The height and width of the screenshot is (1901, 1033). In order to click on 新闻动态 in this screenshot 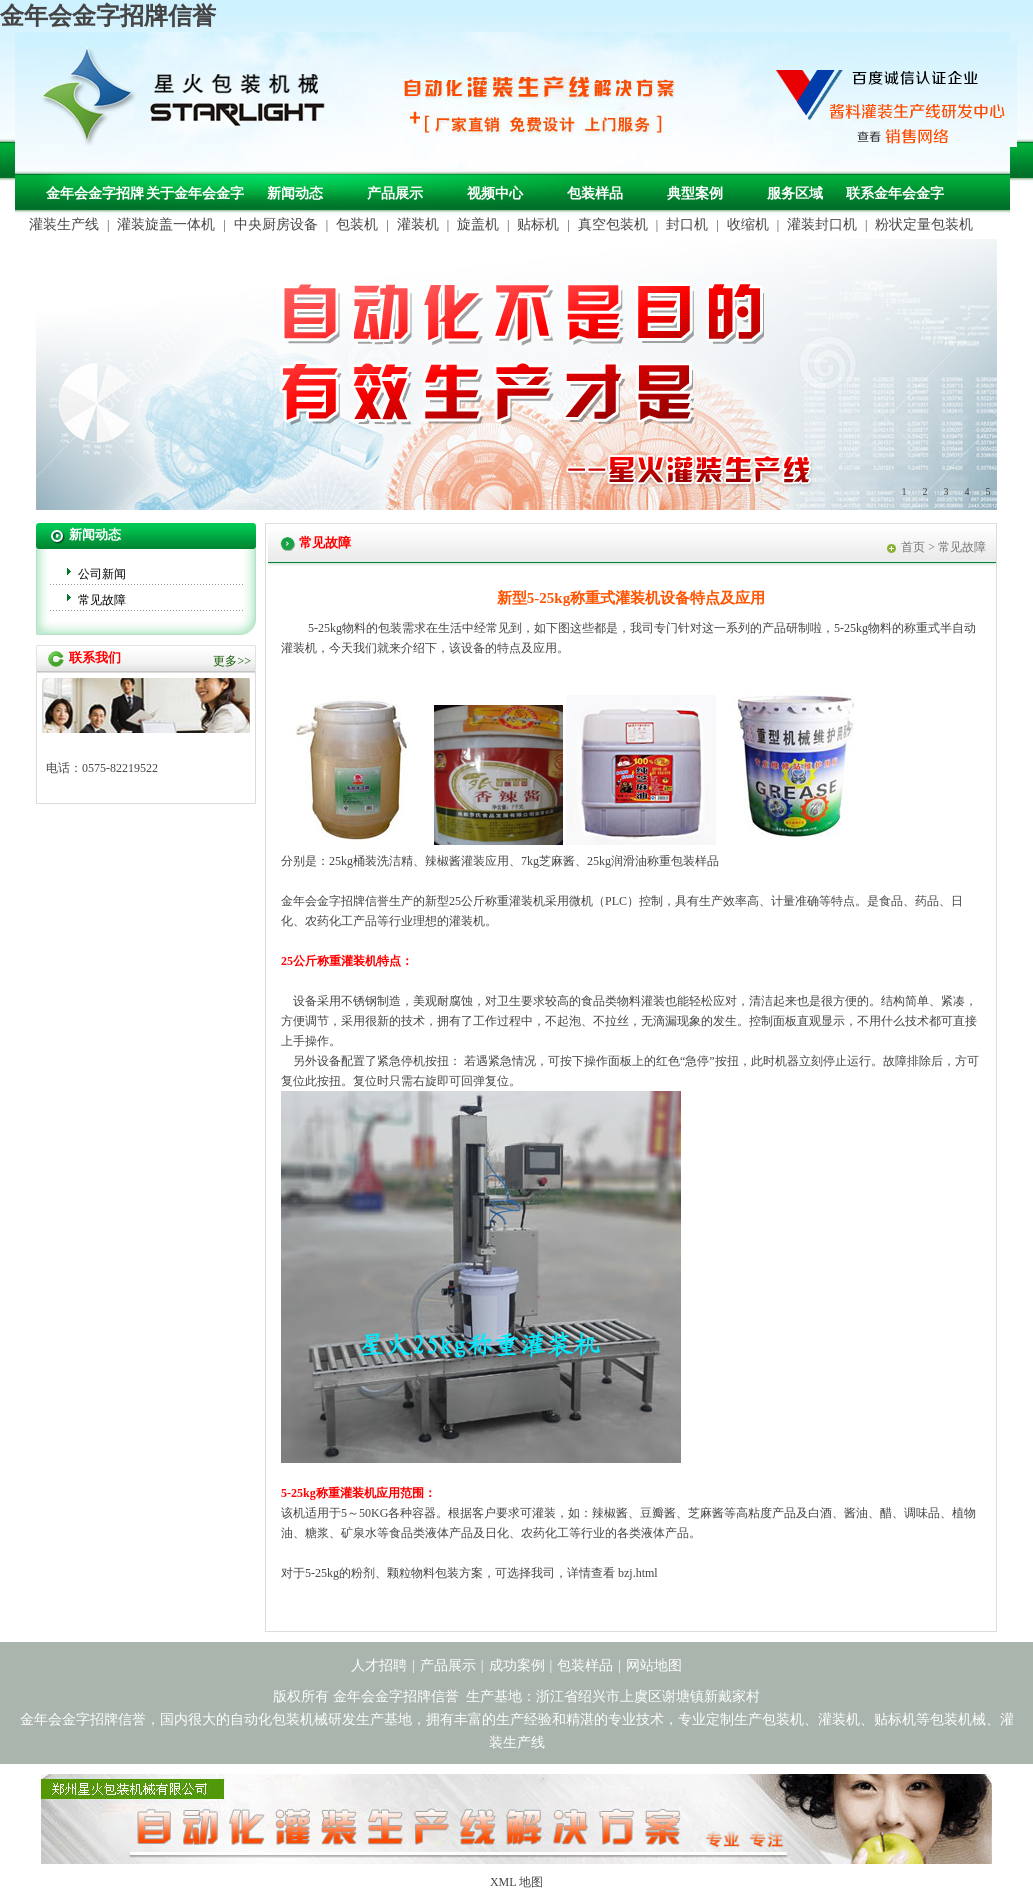, I will do `click(295, 193)`.